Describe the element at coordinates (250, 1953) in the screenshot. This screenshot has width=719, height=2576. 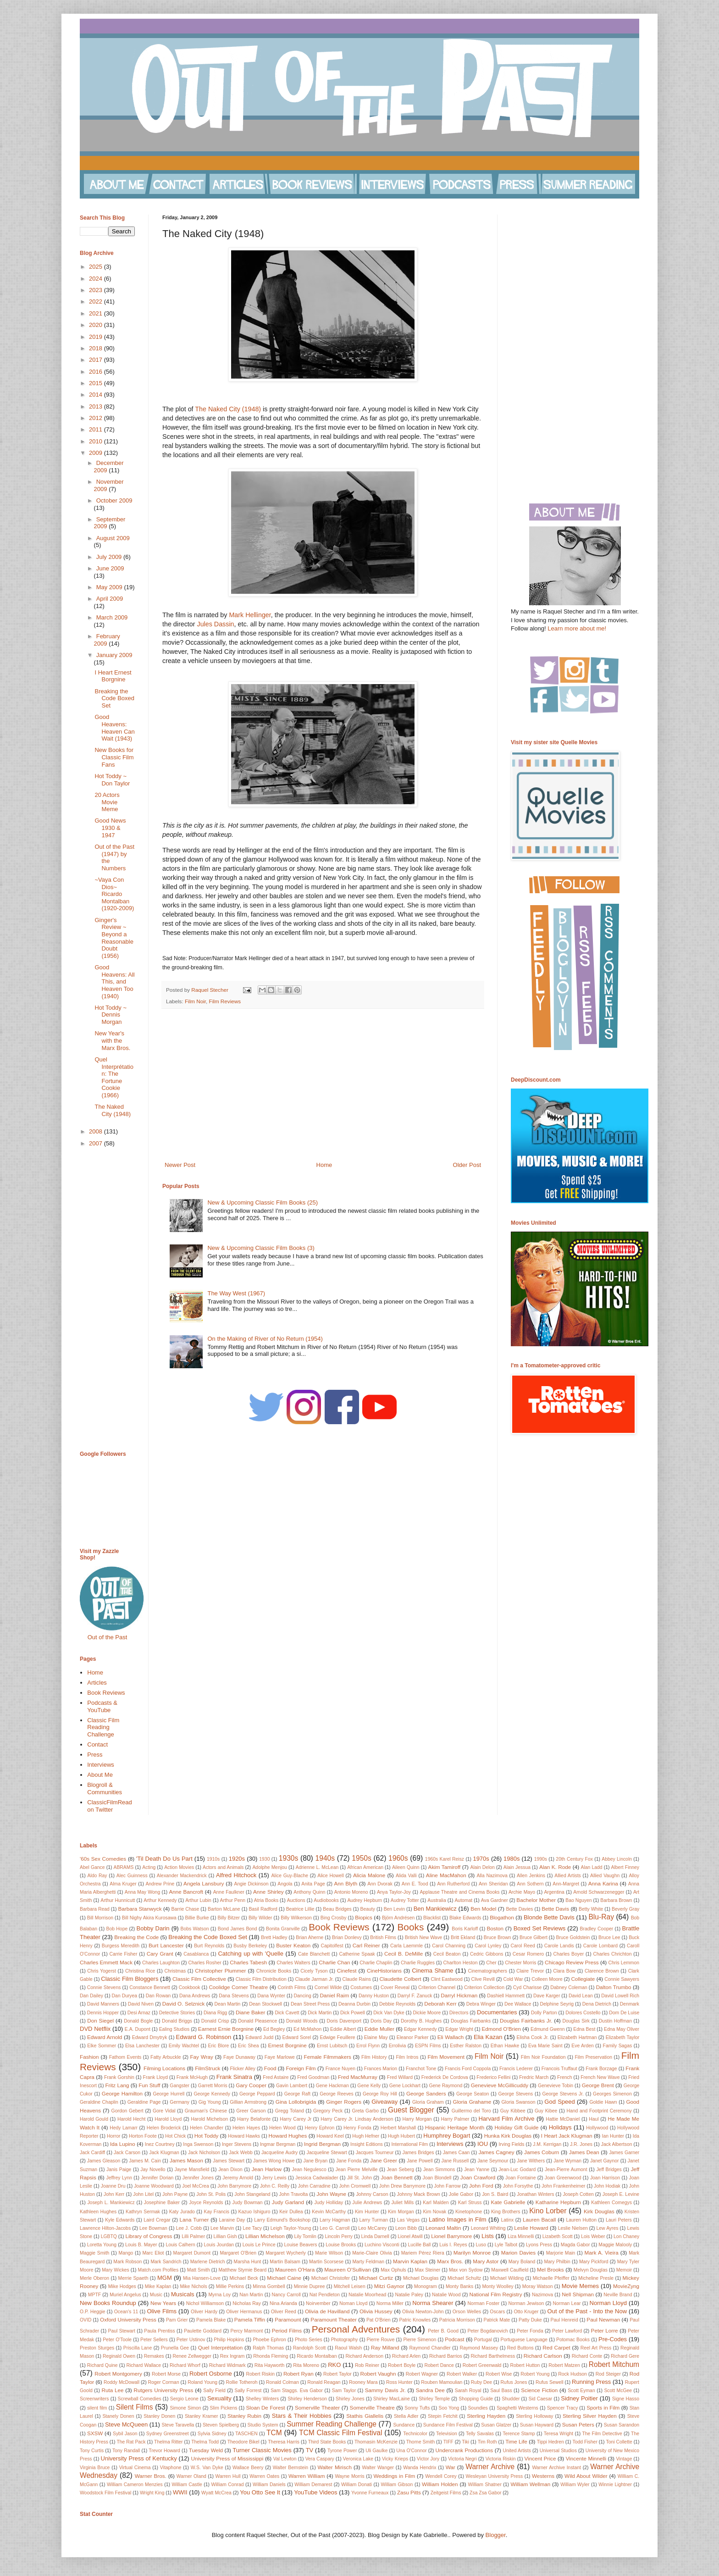
I see `Catching up with 'Quelle` at that location.